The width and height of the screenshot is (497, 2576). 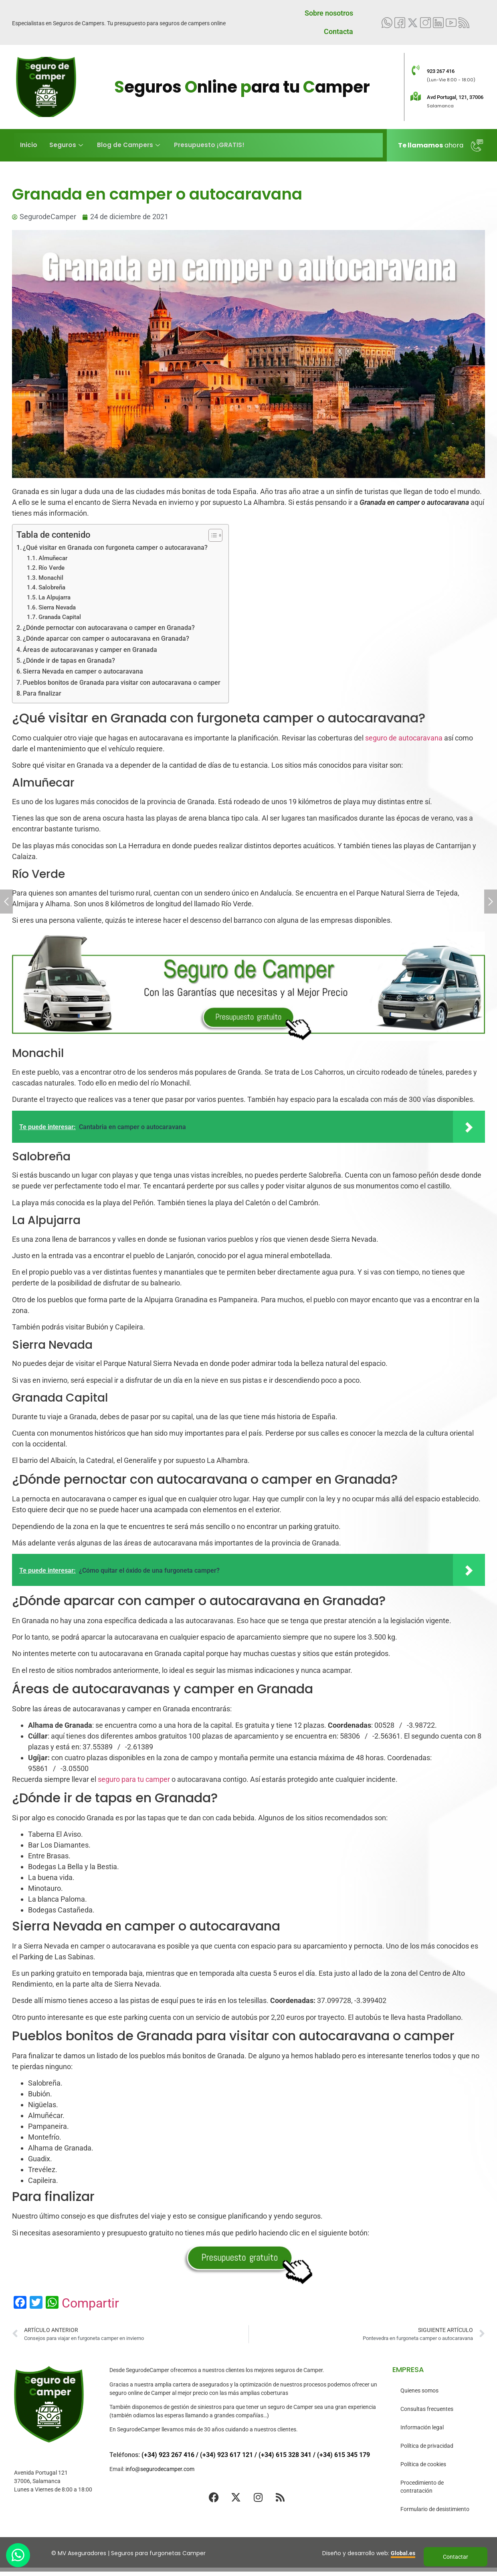 What do you see at coordinates (423, 2464) in the screenshot?
I see `Política de cookies` at bounding box center [423, 2464].